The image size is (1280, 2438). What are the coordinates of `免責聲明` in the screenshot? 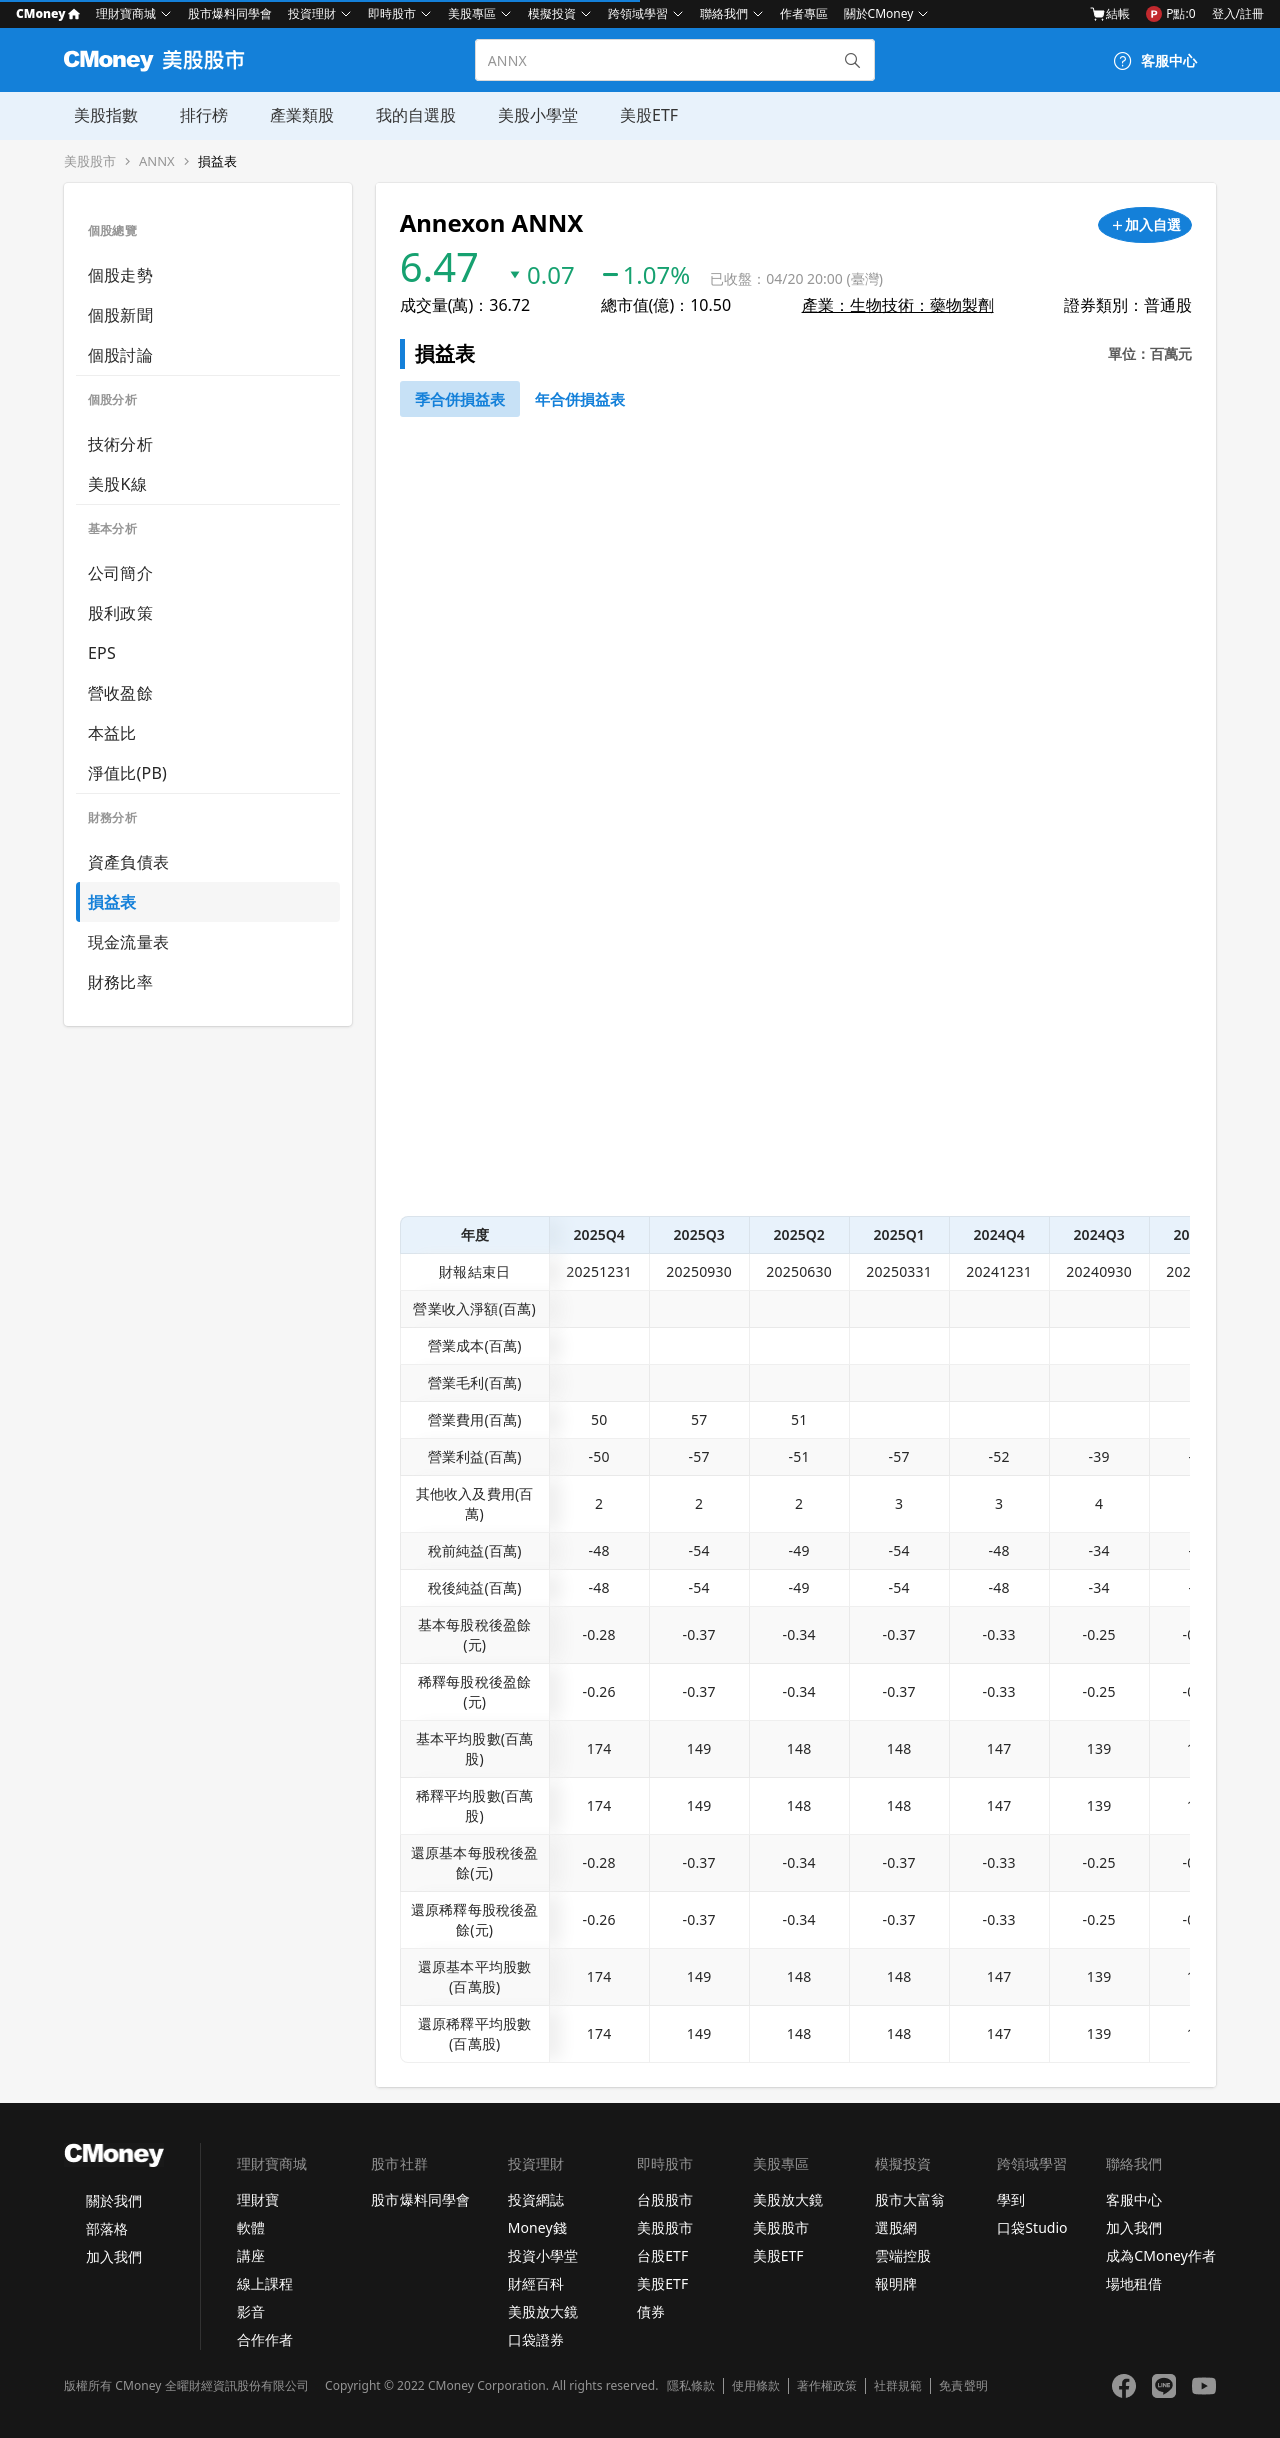 It's located at (963, 2386).